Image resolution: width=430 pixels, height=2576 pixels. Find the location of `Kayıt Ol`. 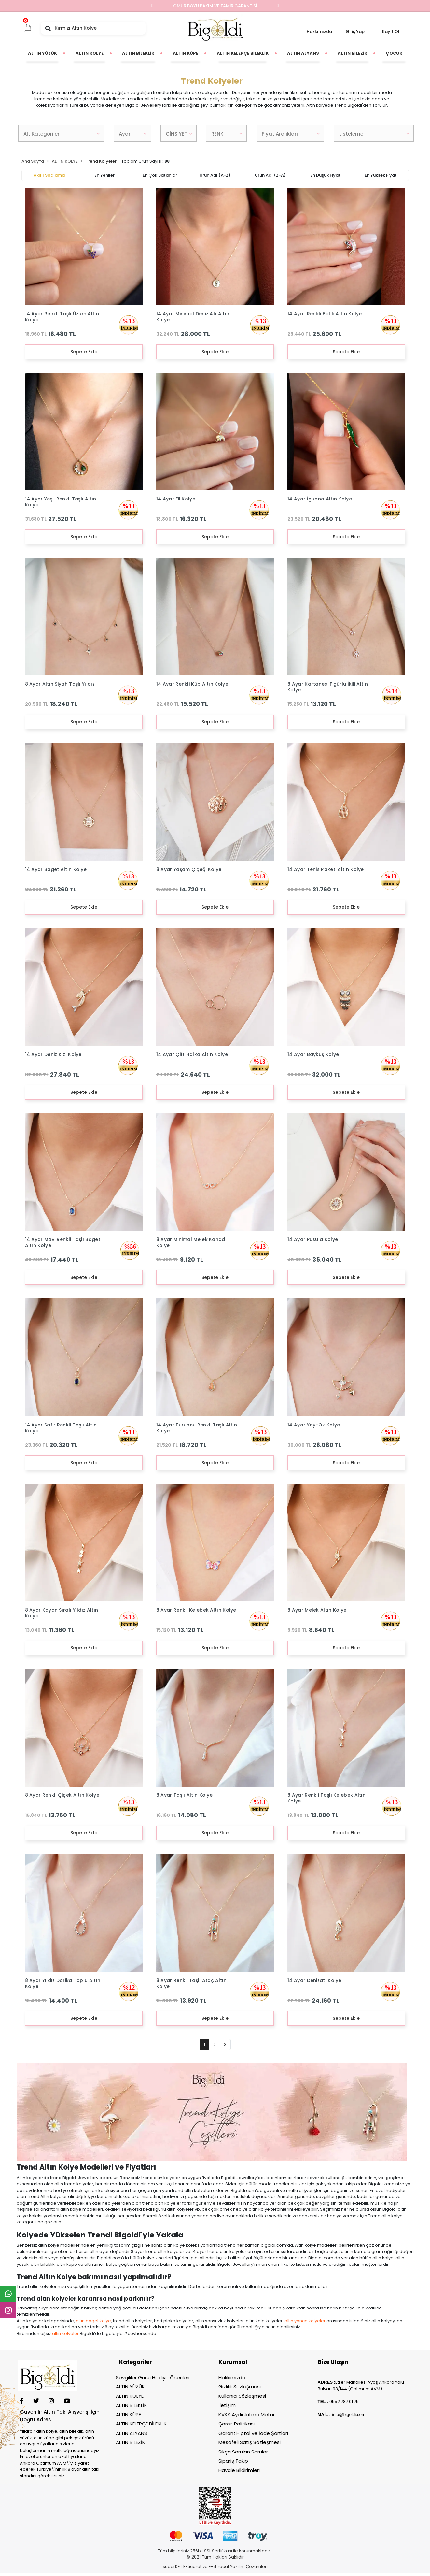

Kayıt Ol is located at coordinates (390, 31).